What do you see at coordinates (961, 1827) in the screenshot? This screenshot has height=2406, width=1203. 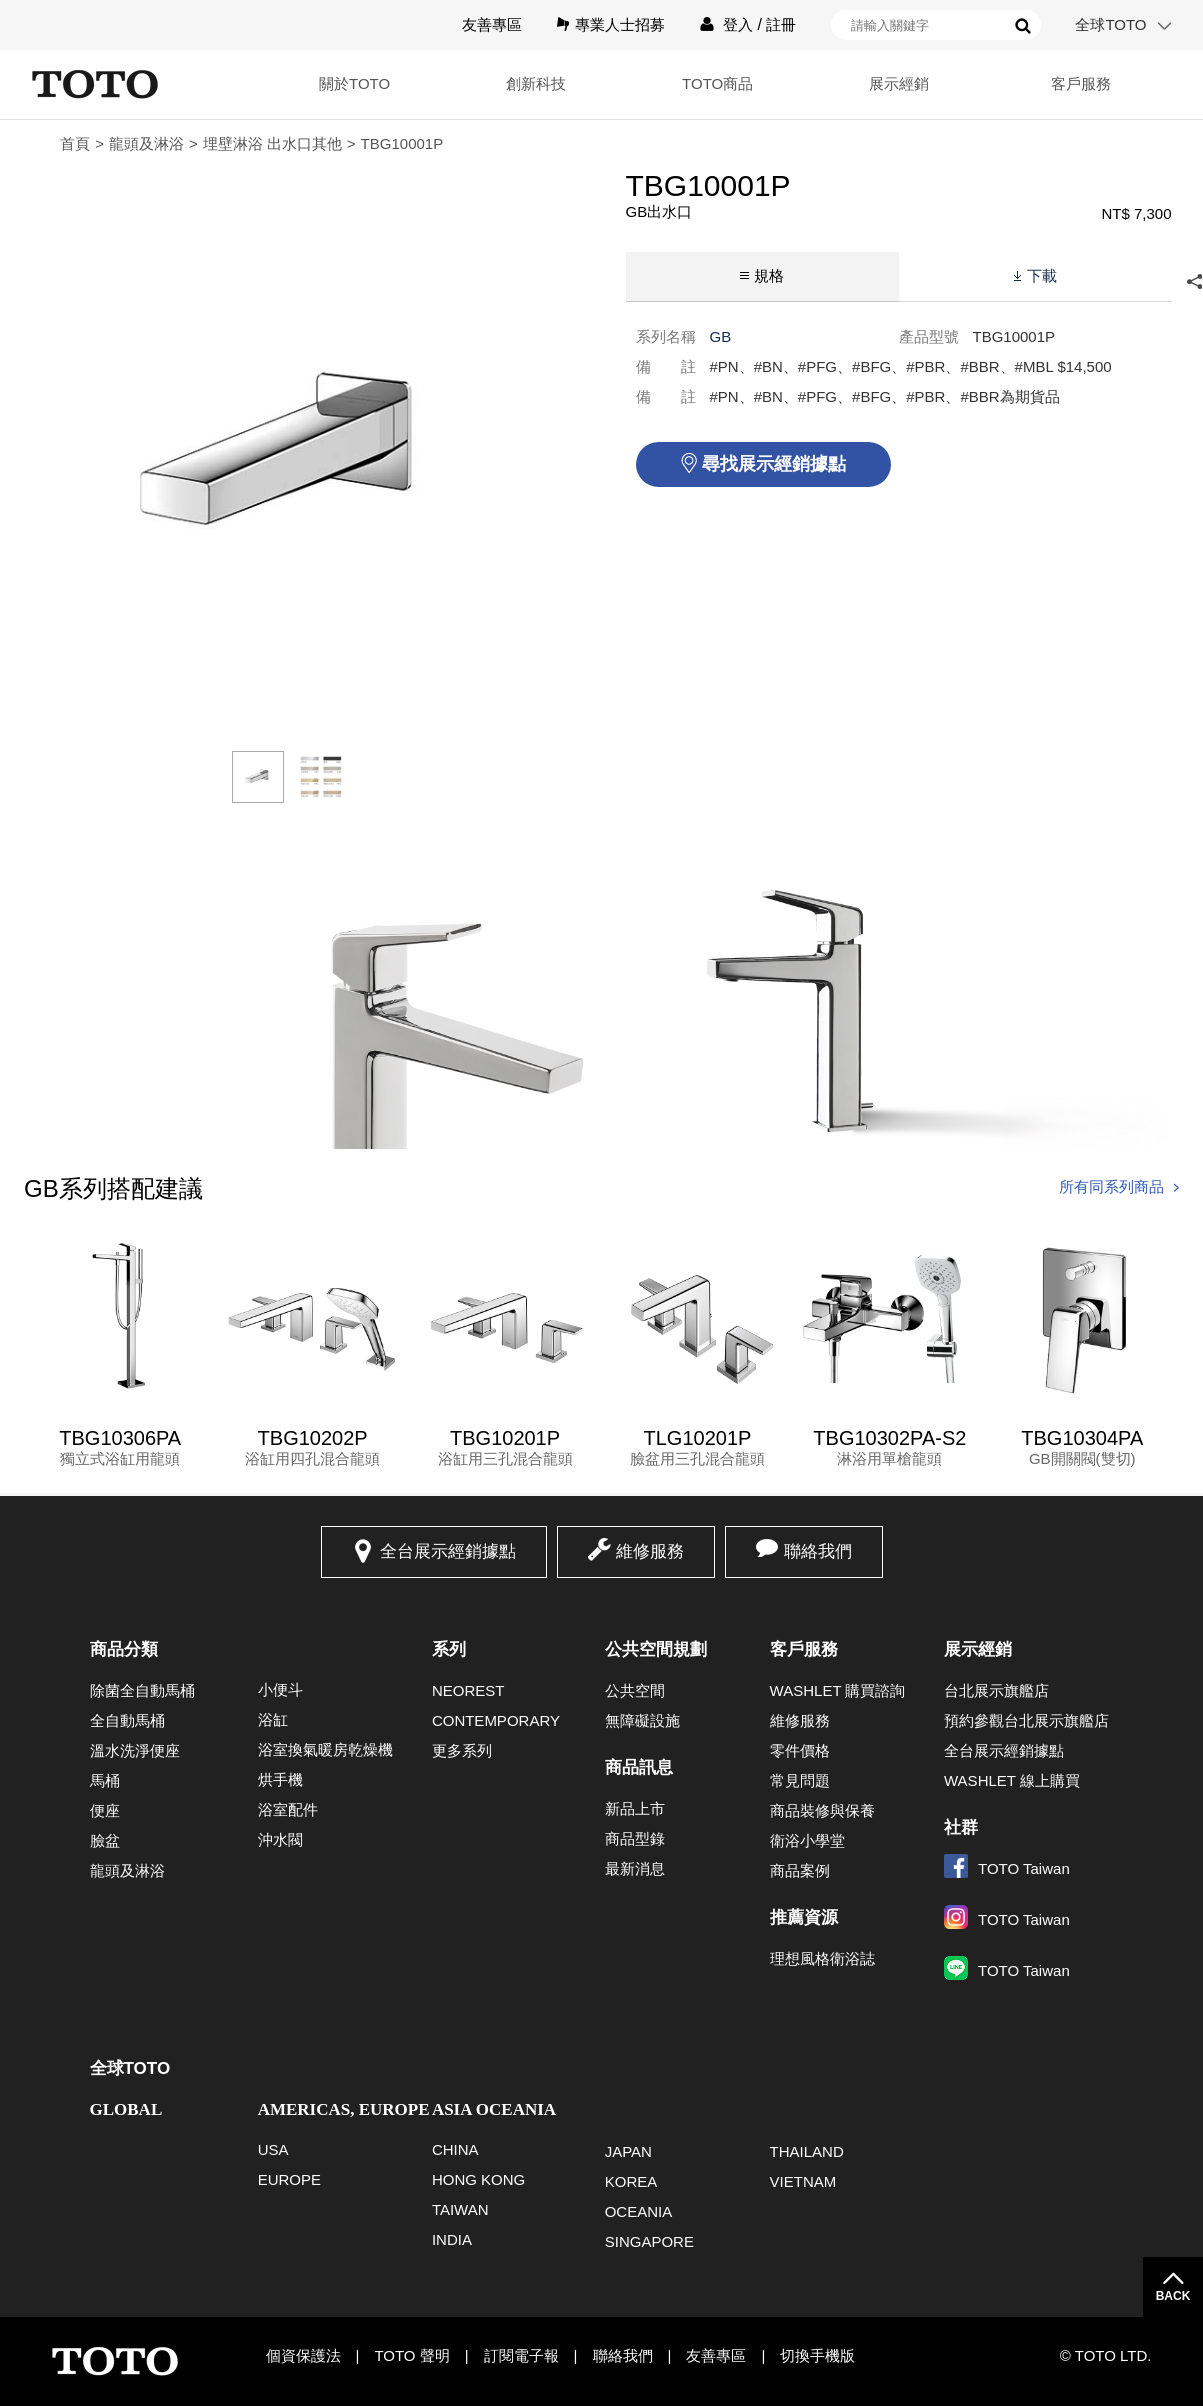 I see `社群` at bounding box center [961, 1827].